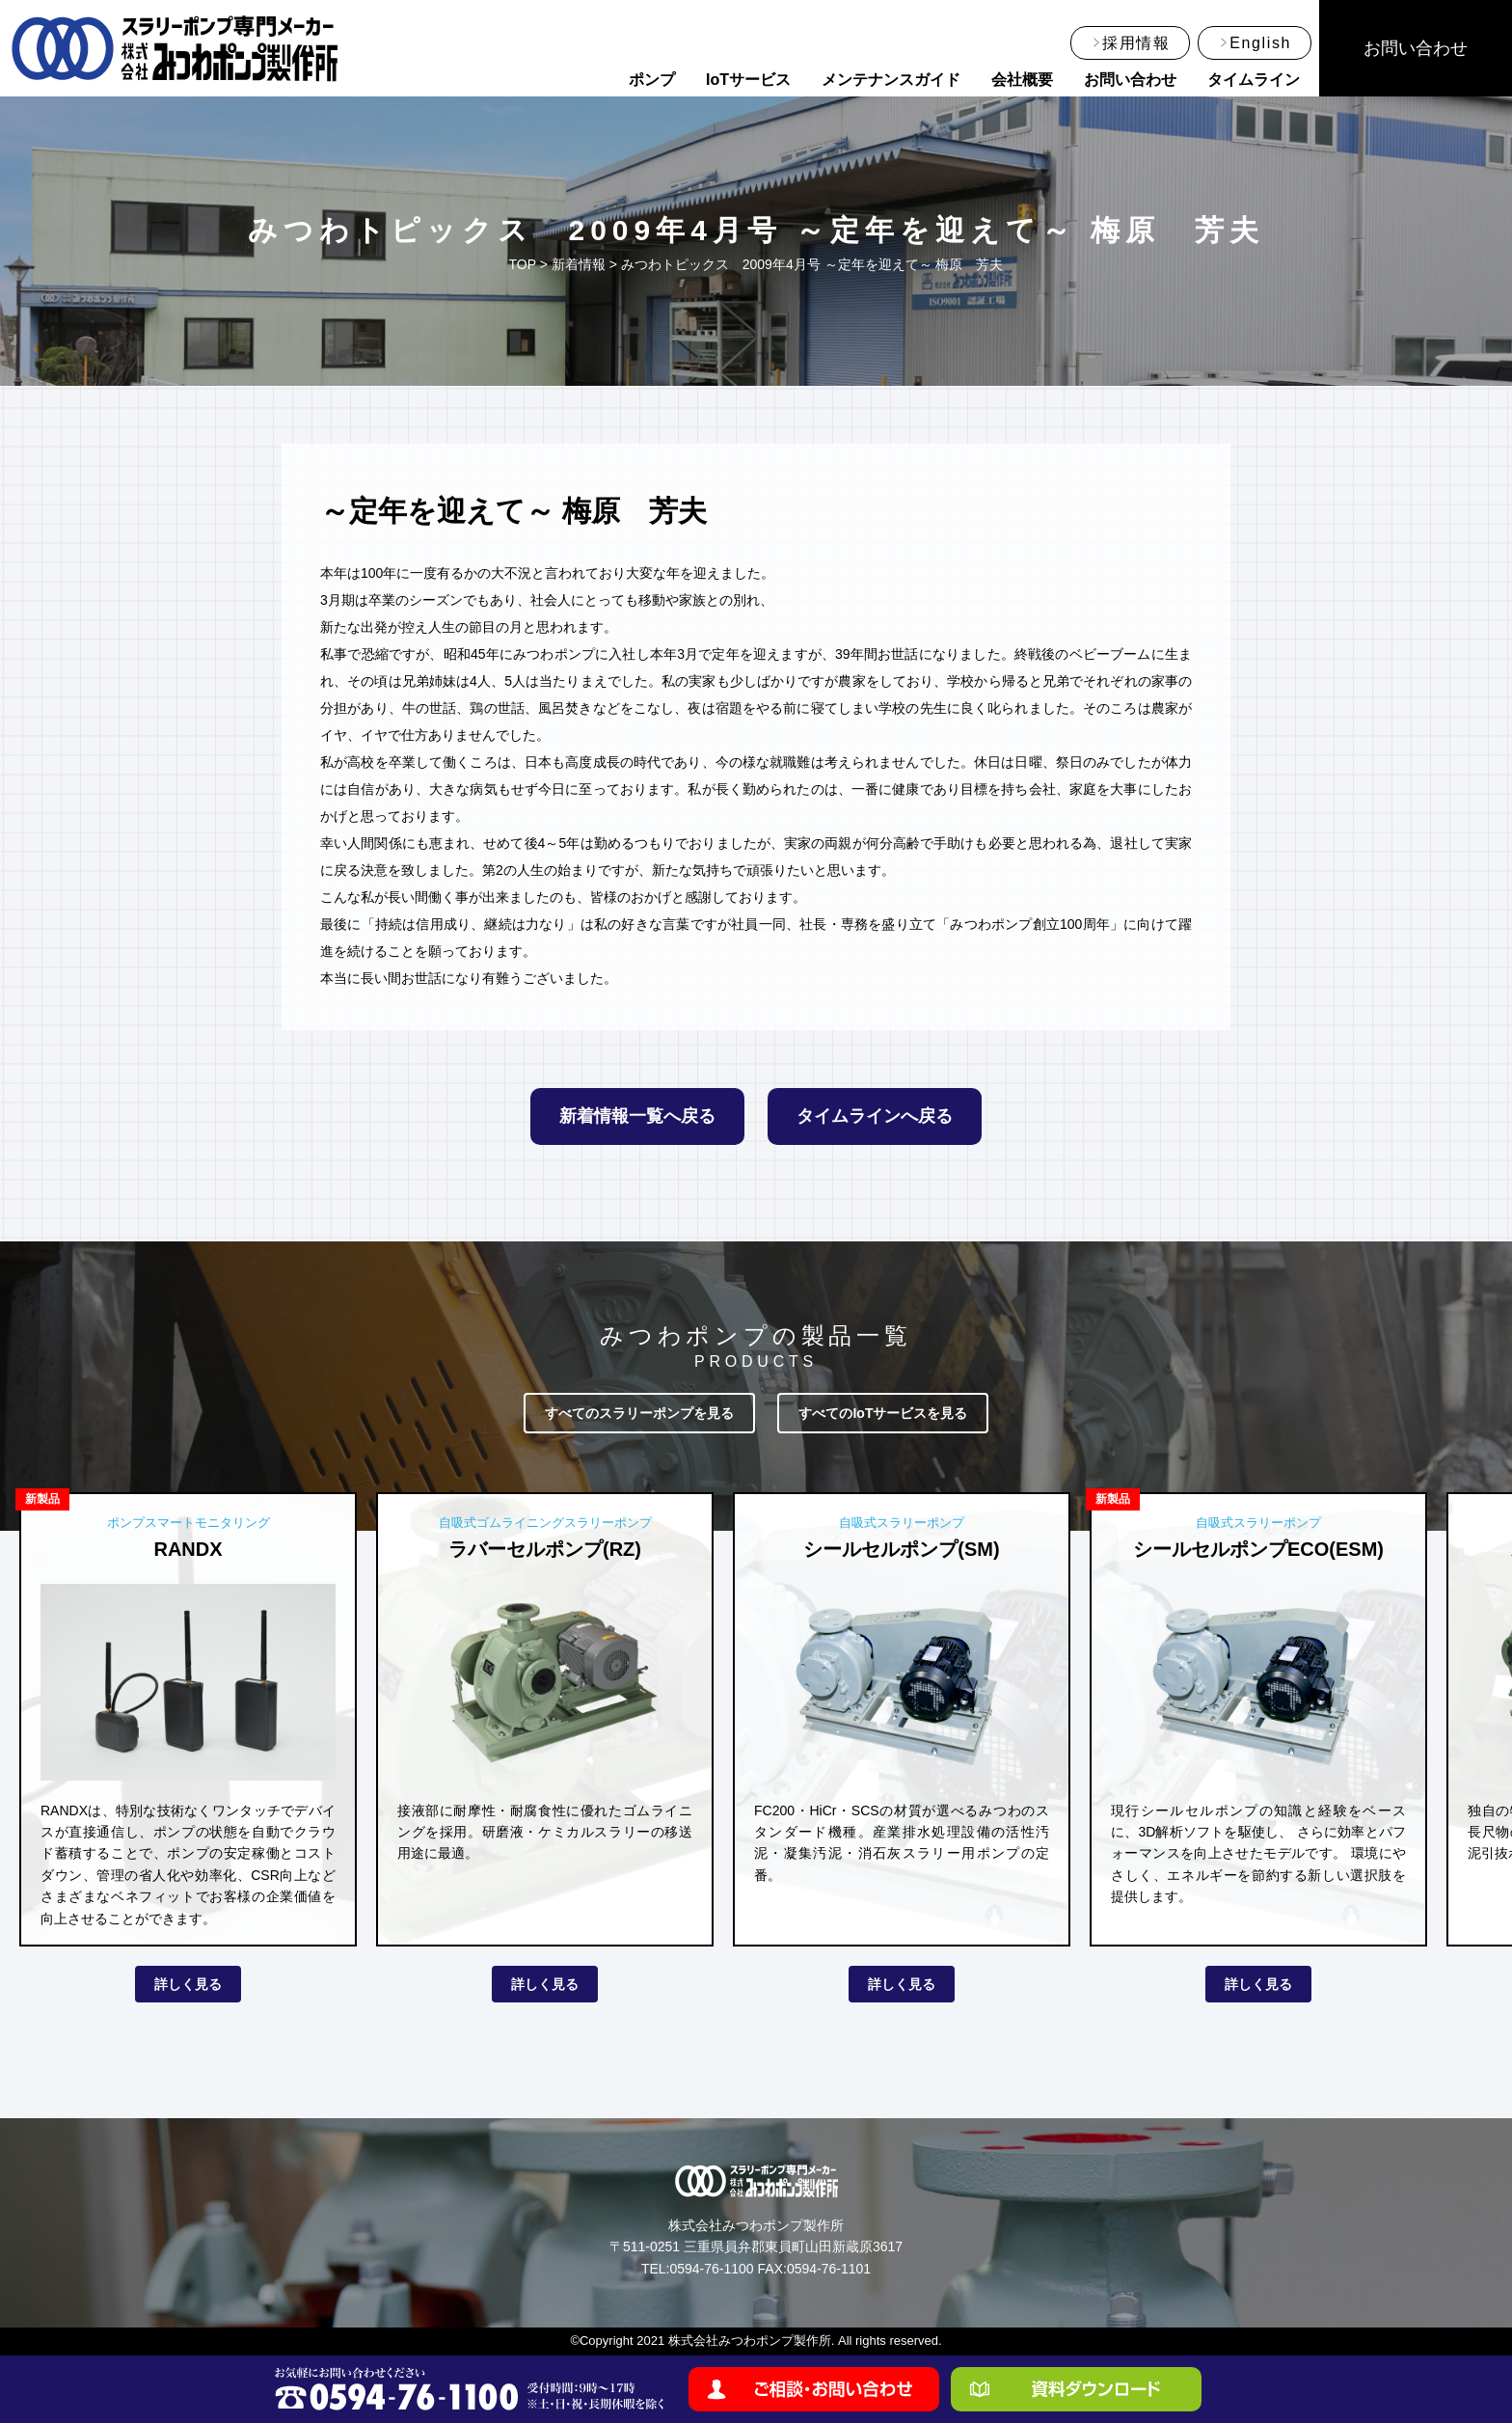 The width and height of the screenshot is (1512, 2423). What do you see at coordinates (1130, 79) in the screenshot?
I see `お問い合わせ` at bounding box center [1130, 79].